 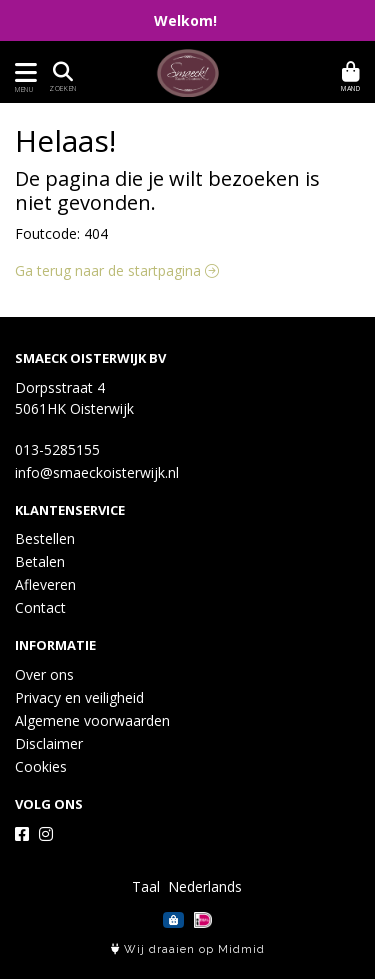 I want to click on Privacy en veiligheid, so click(x=79, y=697).